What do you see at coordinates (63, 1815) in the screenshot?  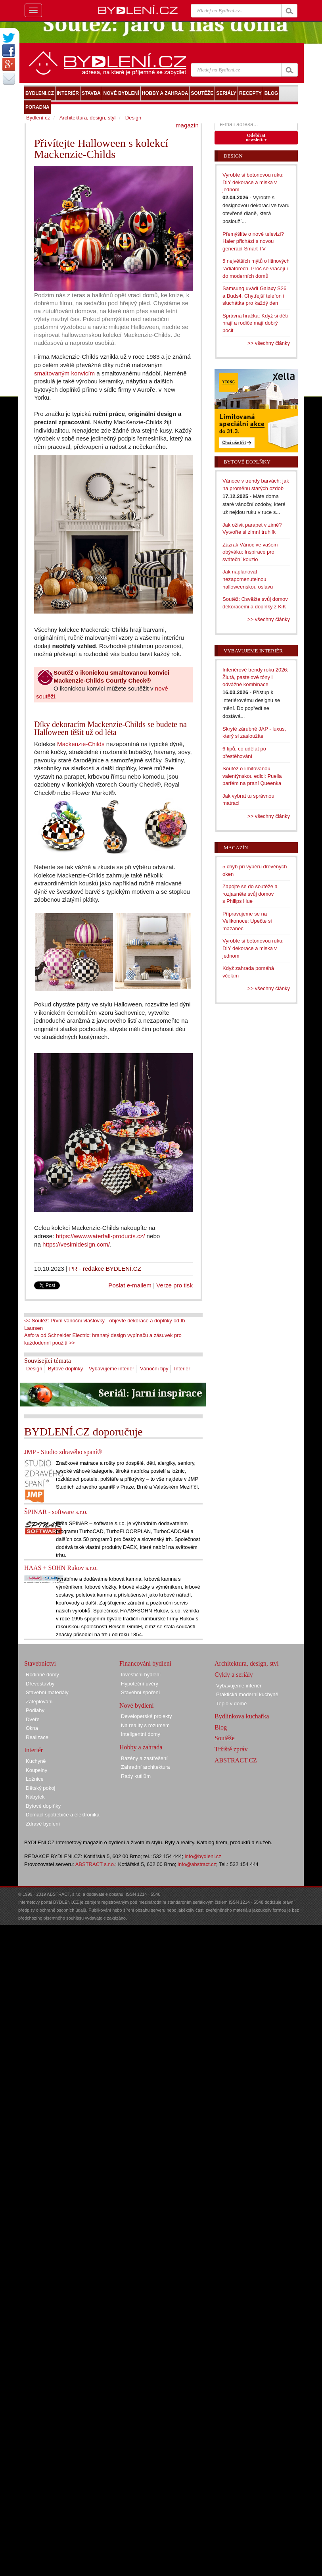 I see `Domácí spotřebiče a elektronika` at bounding box center [63, 1815].